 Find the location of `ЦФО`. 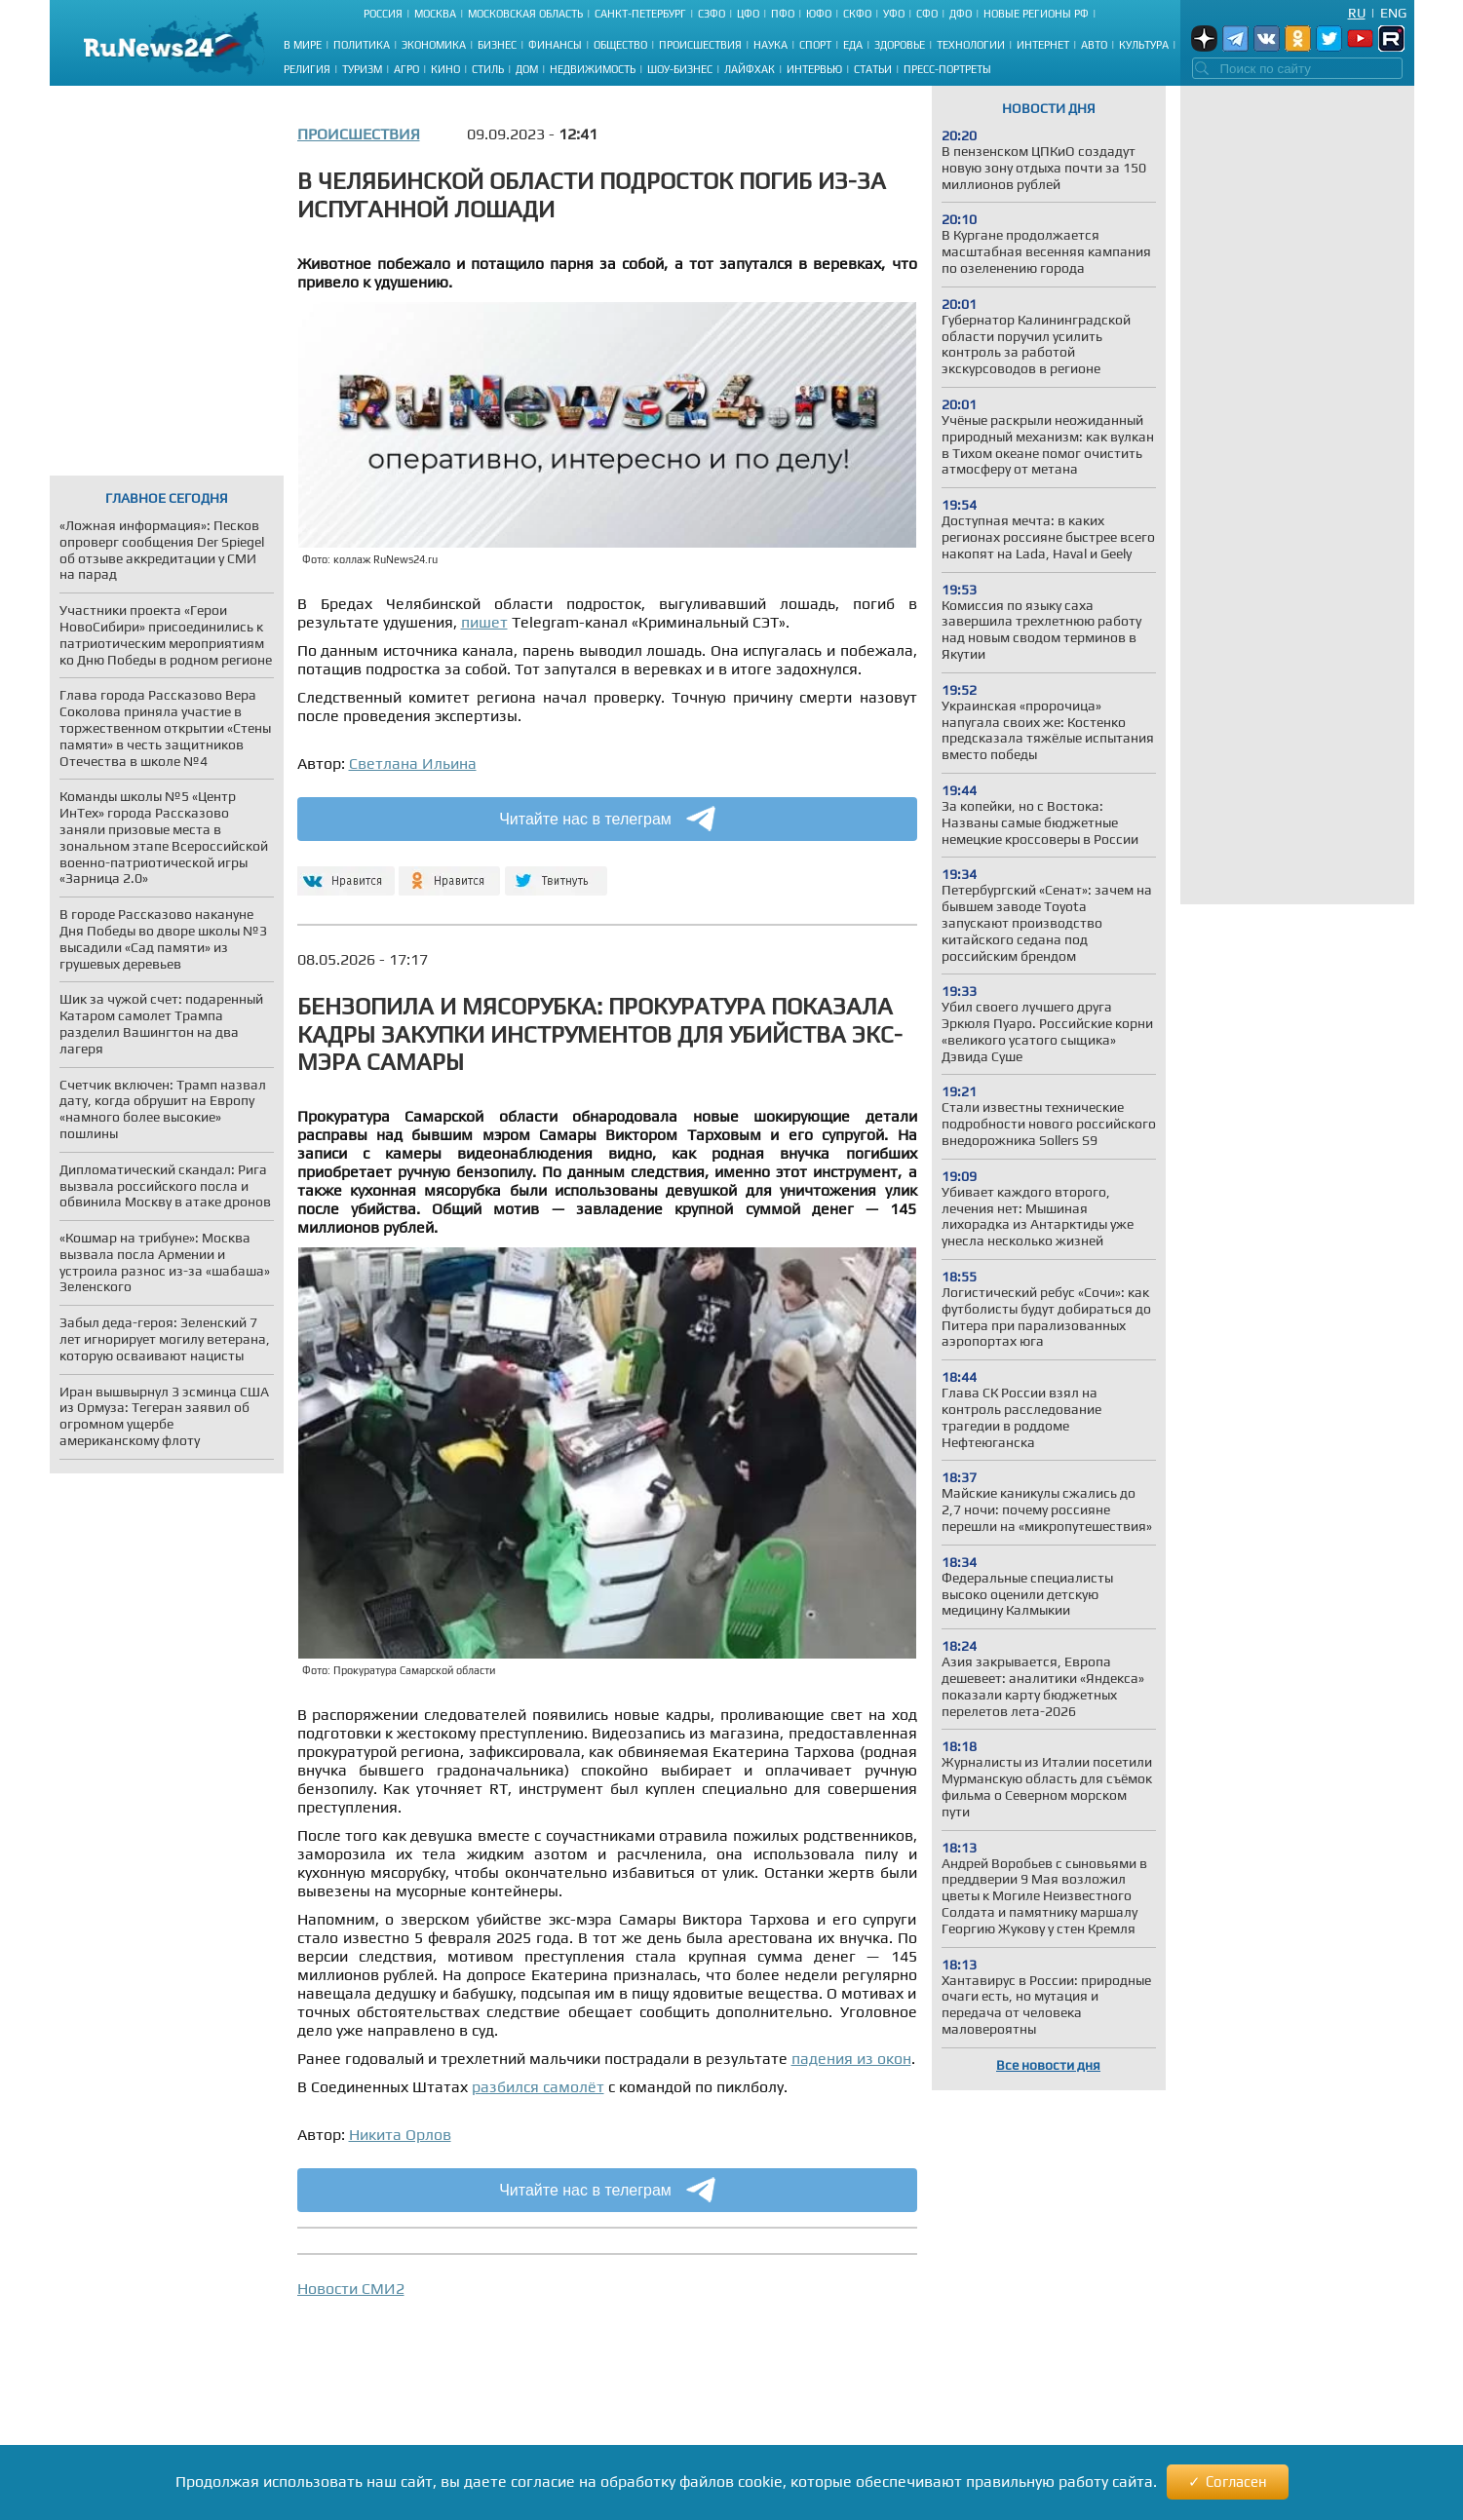

ЦФО is located at coordinates (748, 13).